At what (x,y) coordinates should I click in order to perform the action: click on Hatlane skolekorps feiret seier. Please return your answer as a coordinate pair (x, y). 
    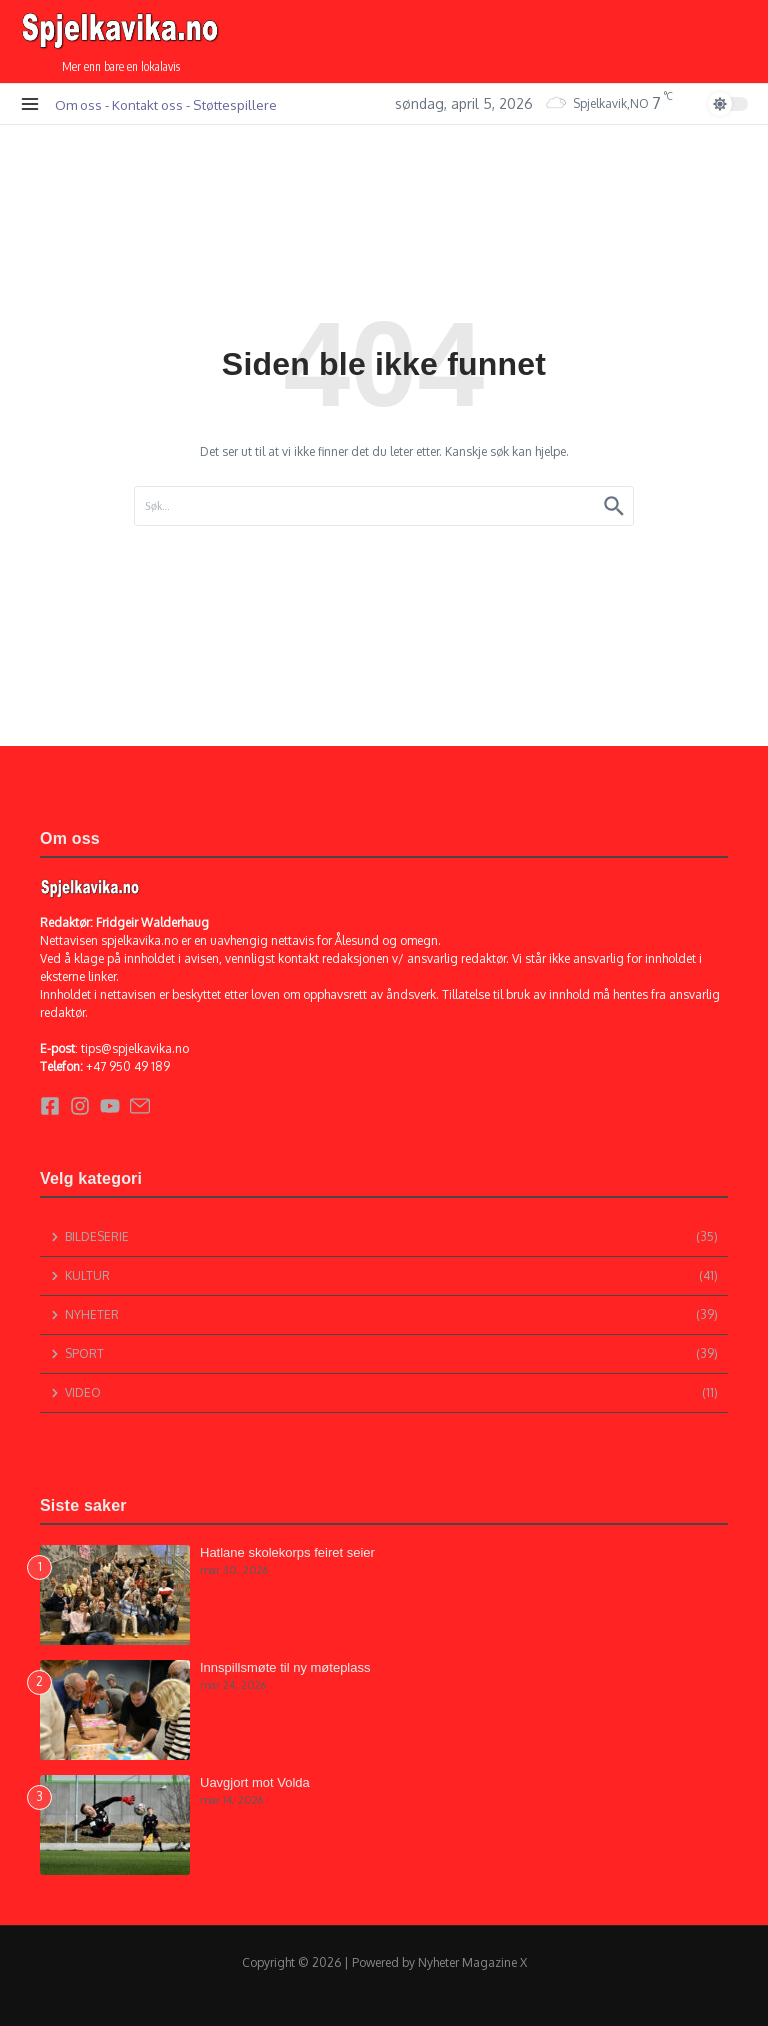
    Looking at the image, I should click on (287, 1552).